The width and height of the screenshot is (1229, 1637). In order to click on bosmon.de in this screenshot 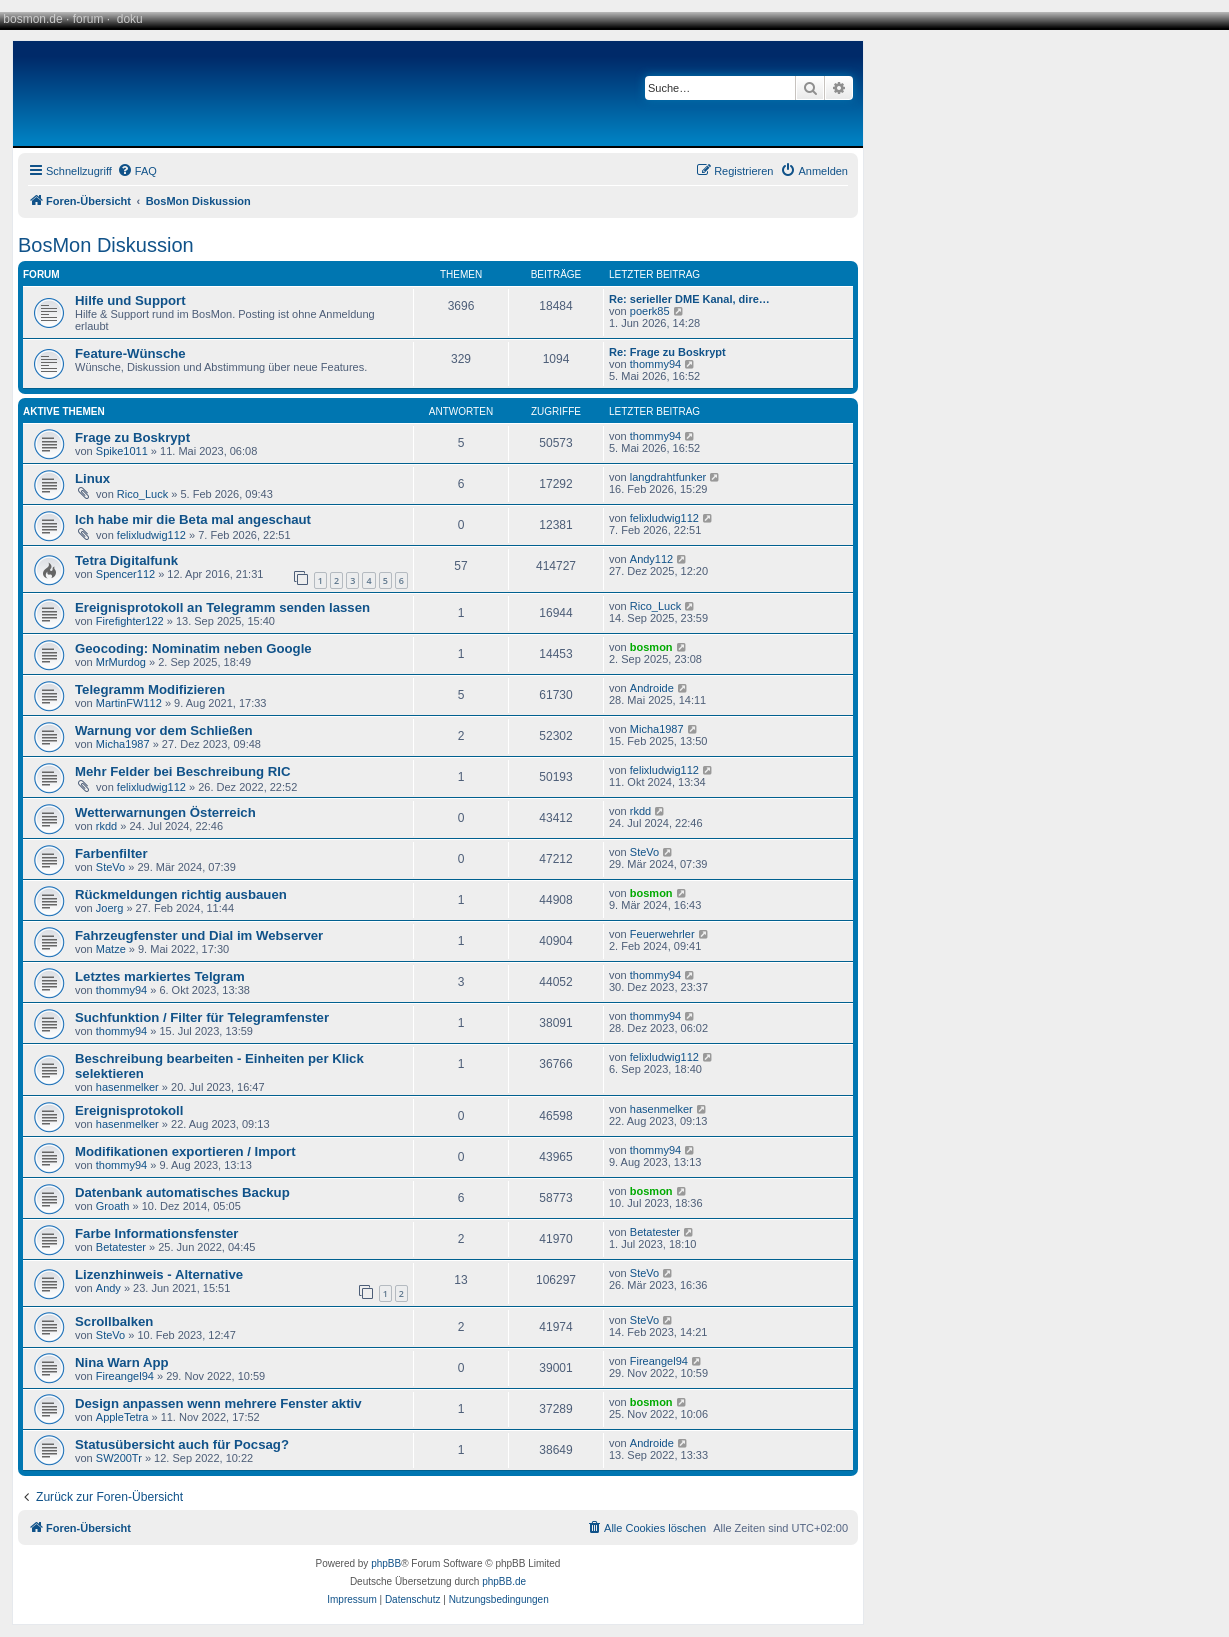, I will do `click(32, 19)`.